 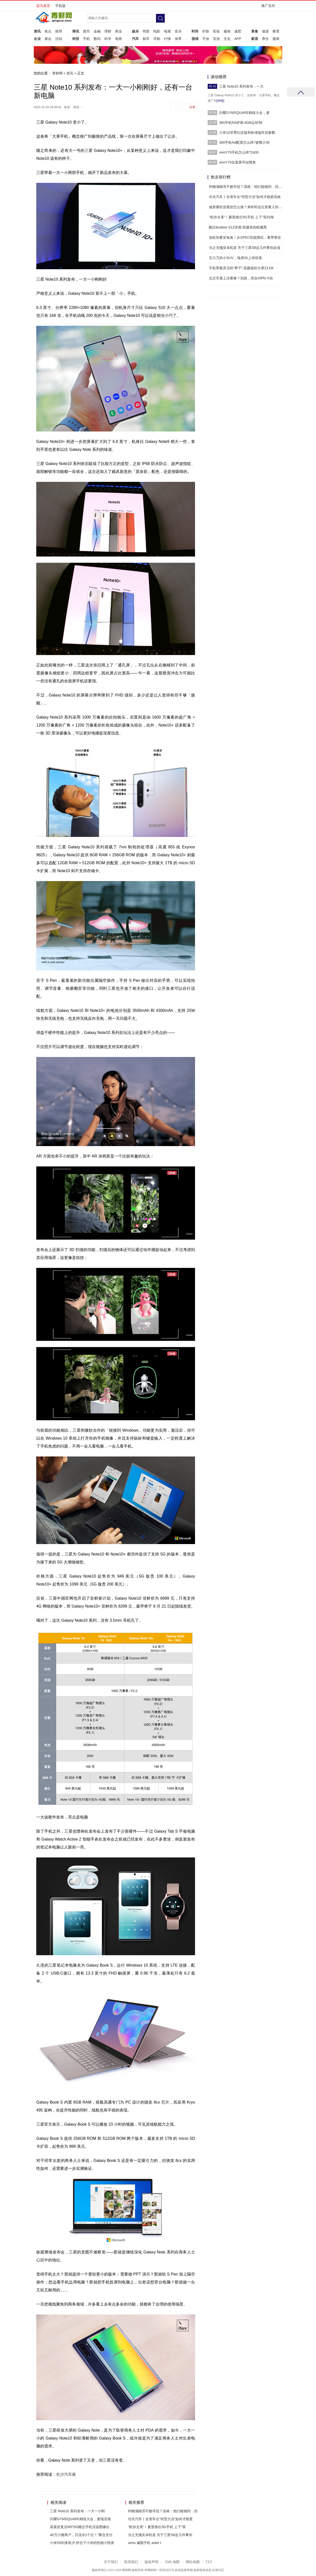 I want to click on 当之无愧安卓机皇 关于三星S8这几件事你必须, so click(x=244, y=248).